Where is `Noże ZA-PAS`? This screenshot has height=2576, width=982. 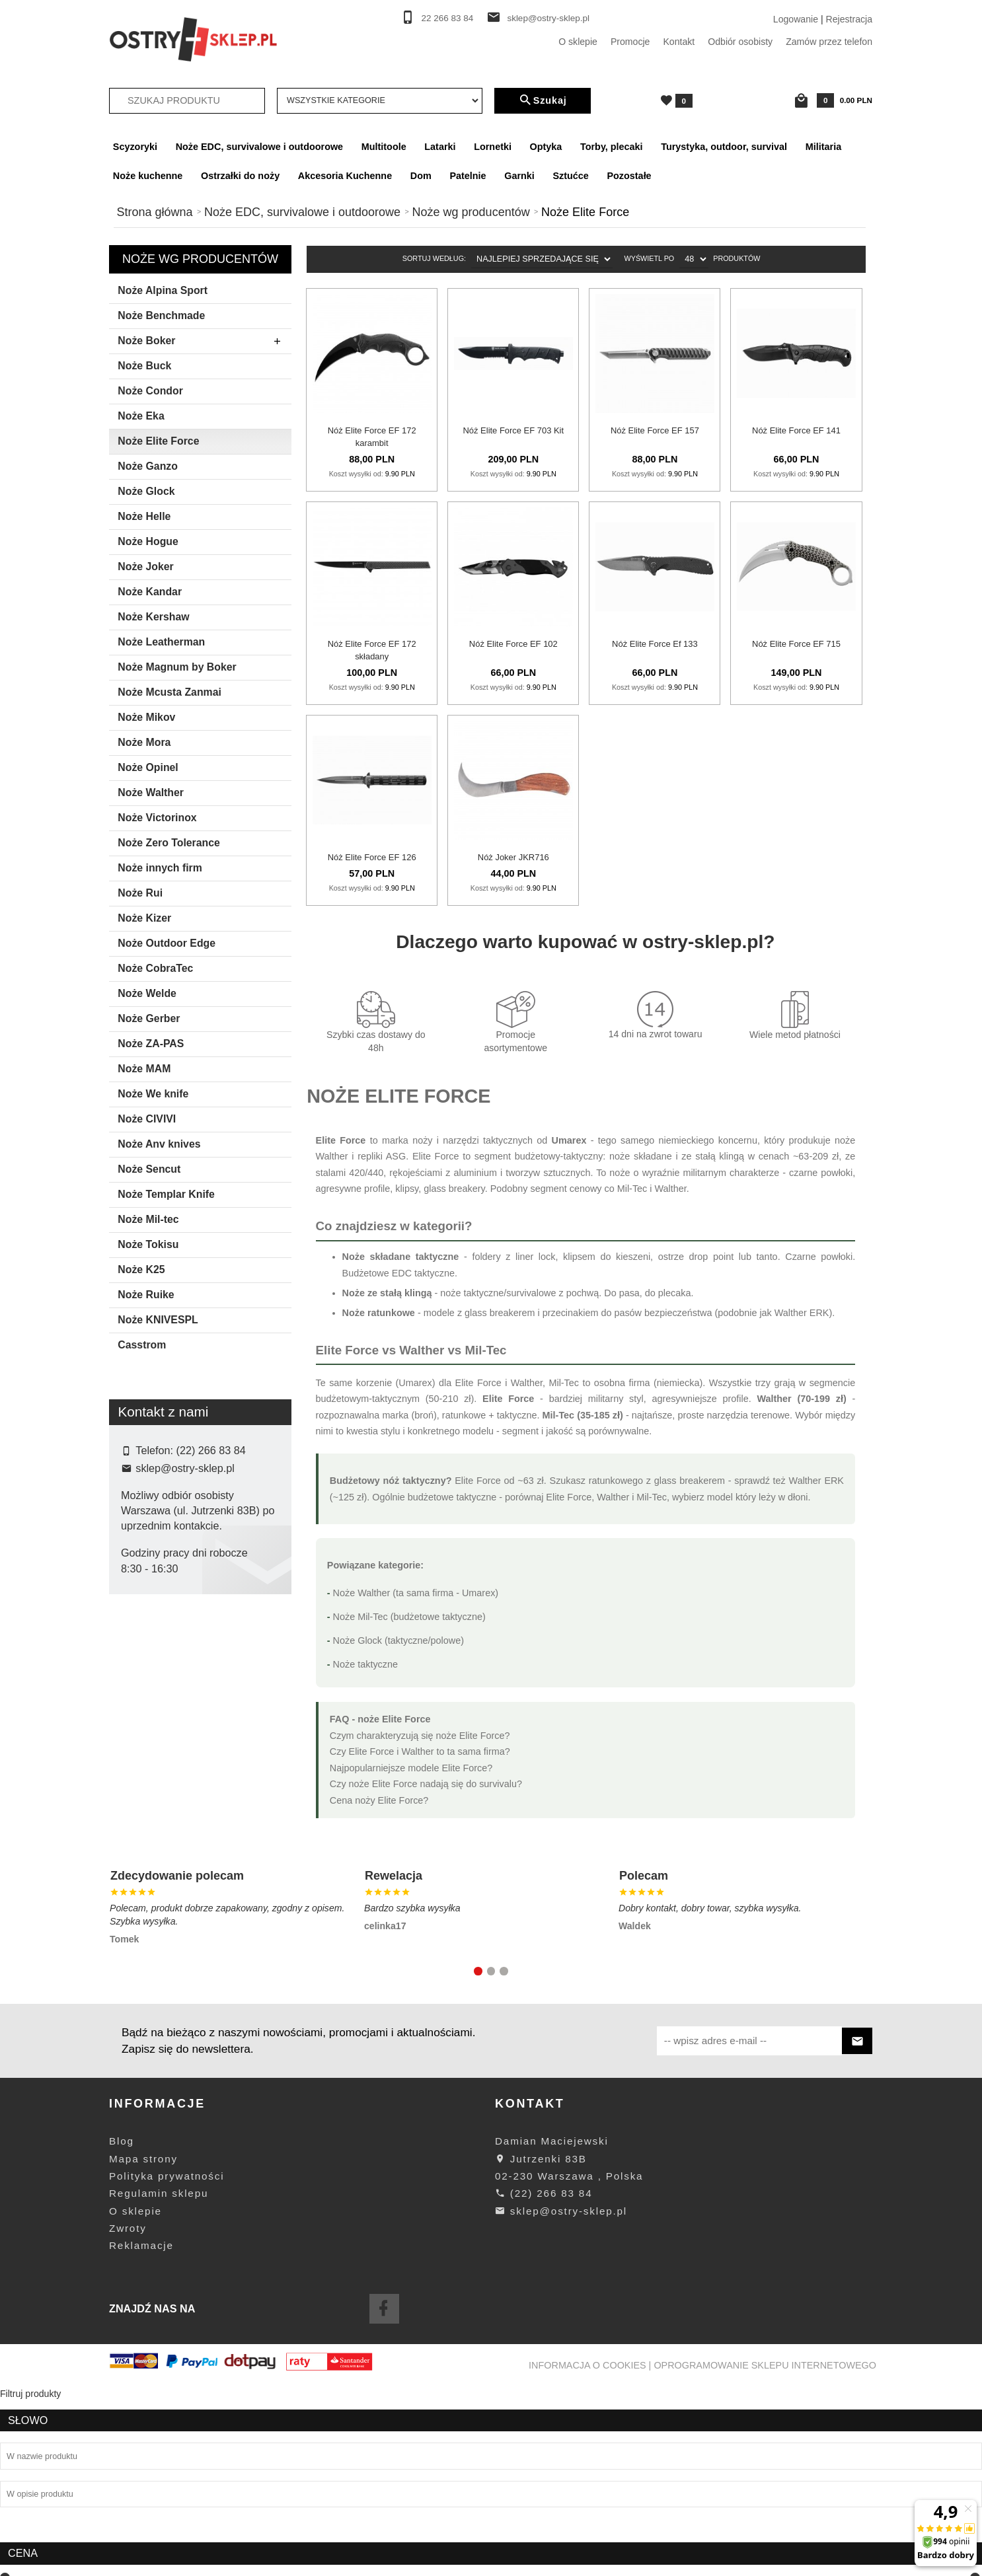
Noże ZA-PAS is located at coordinates (151, 1043).